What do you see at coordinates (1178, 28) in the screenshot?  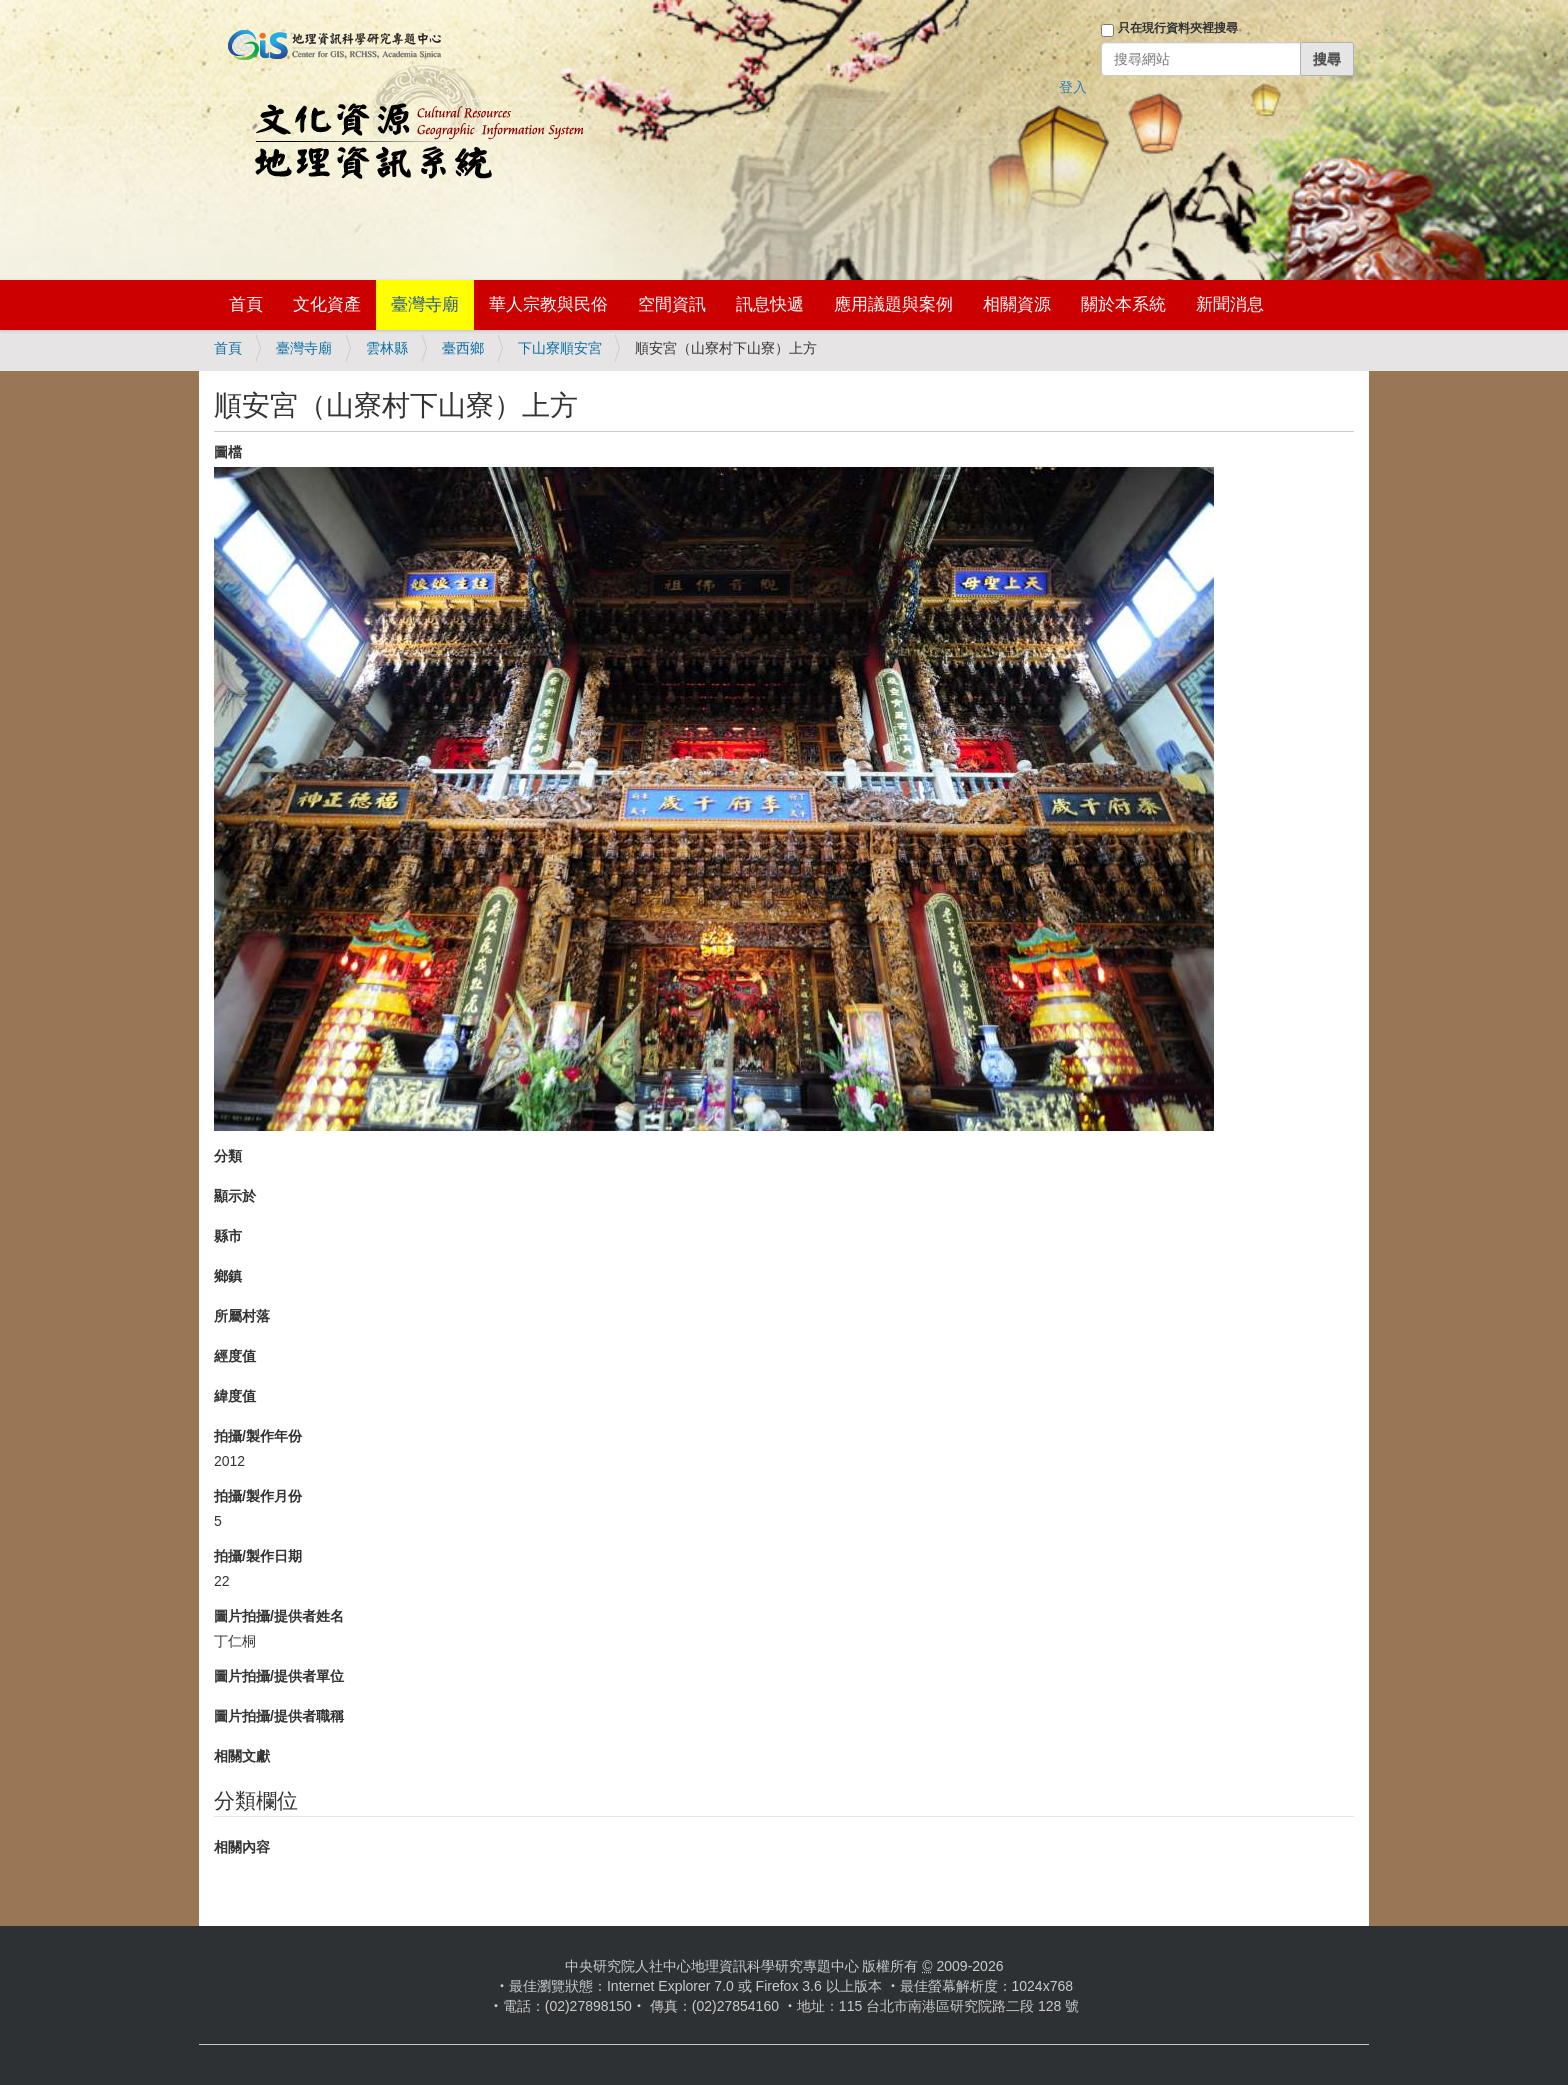 I see `只在現行資料夾裡搜尋` at bounding box center [1178, 28].